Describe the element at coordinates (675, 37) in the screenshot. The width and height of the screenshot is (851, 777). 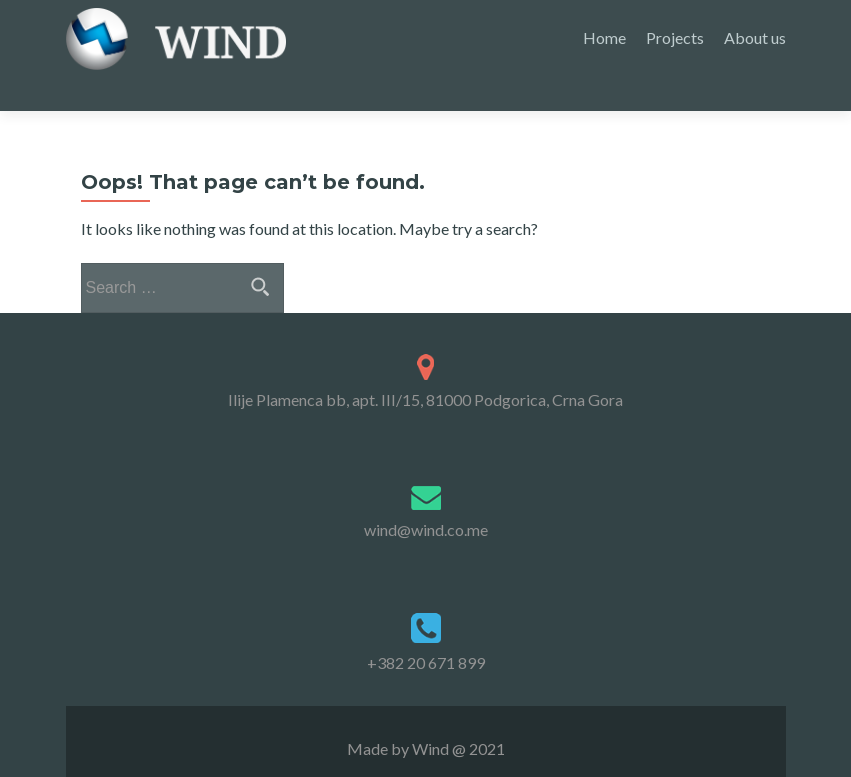
I see `Projects` at that location.